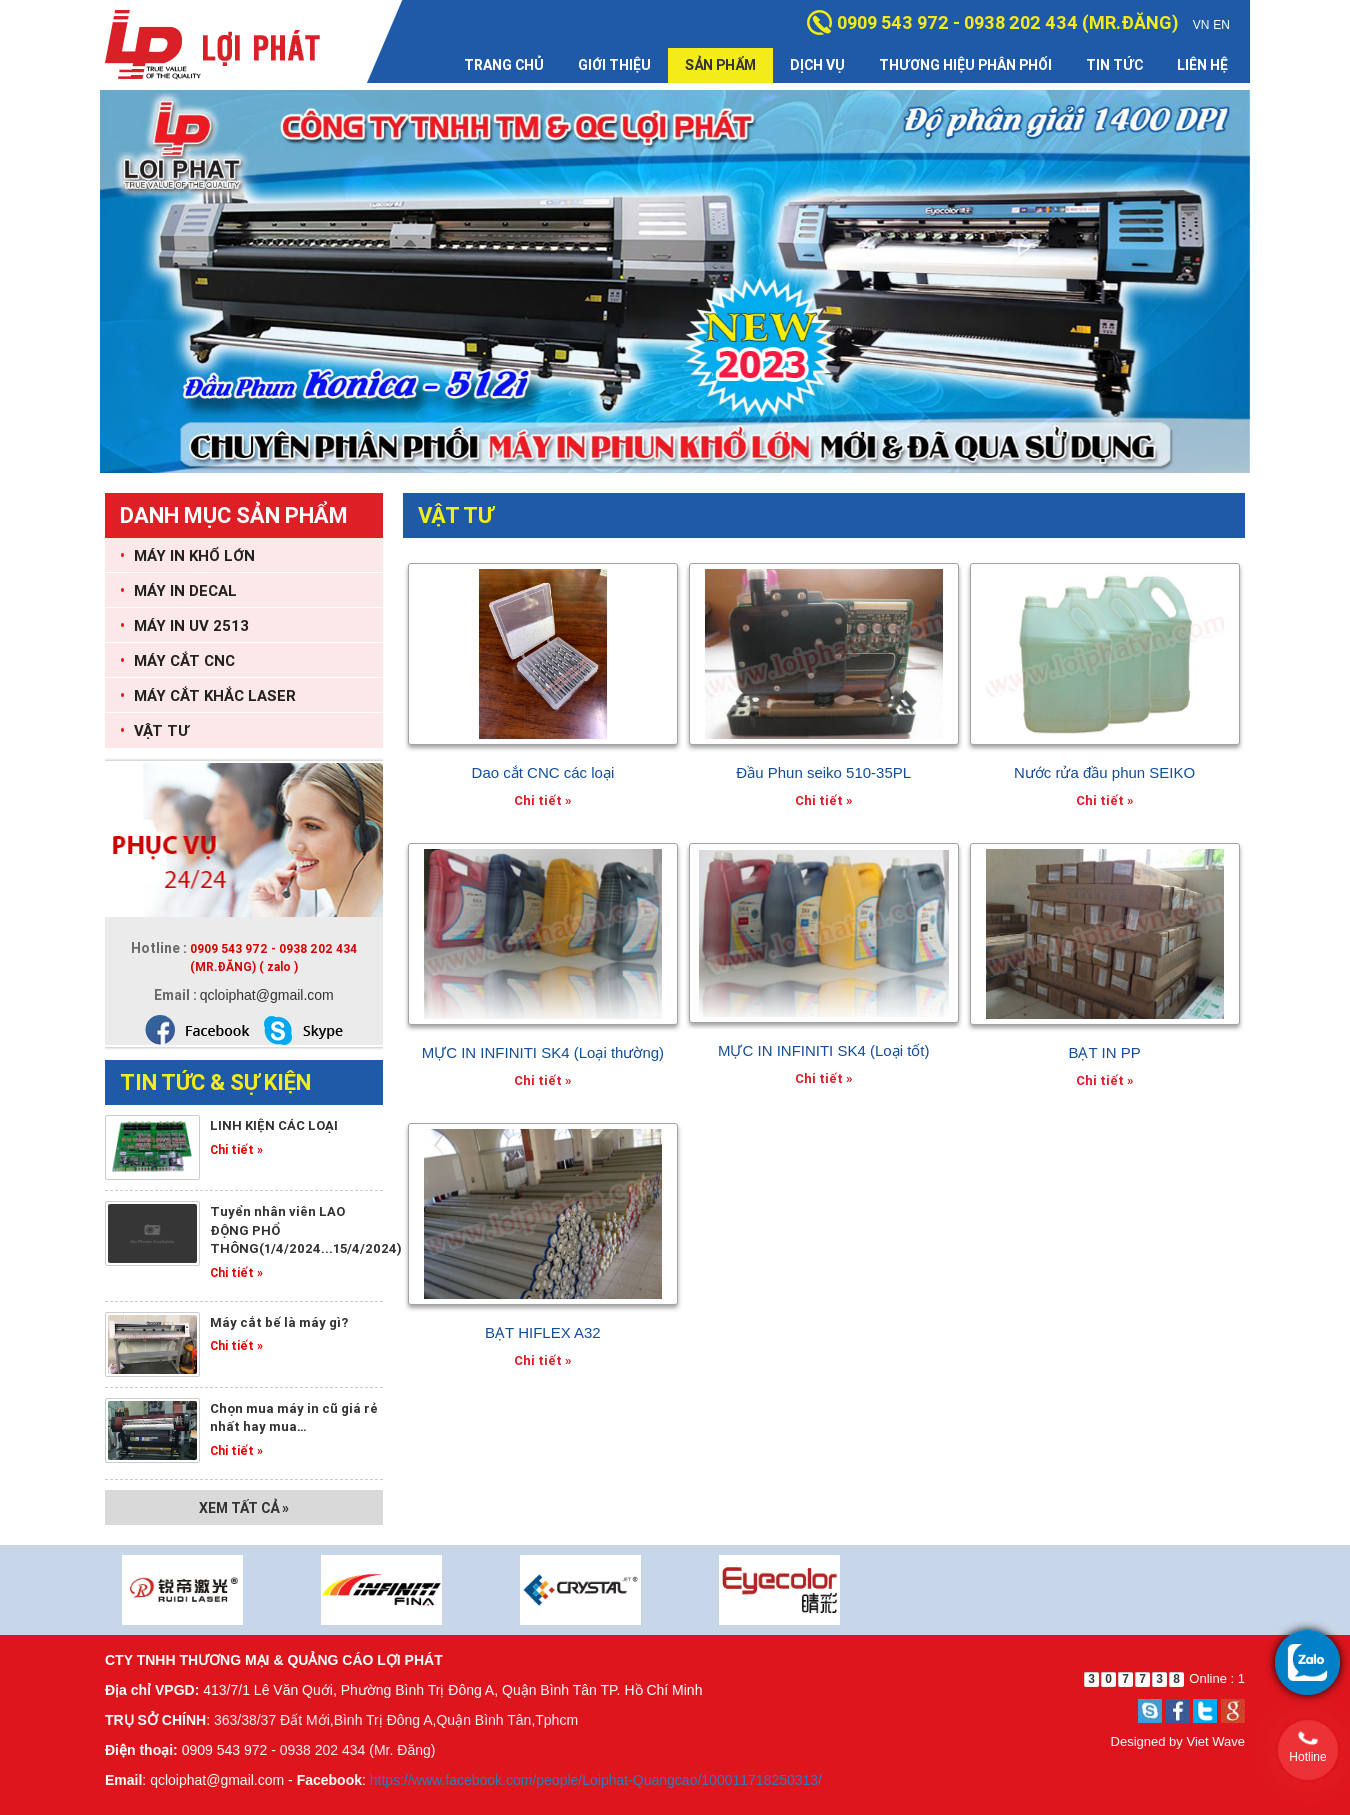 This screenshot has height=1815, width=1350. What do you see at coordinates (208, 695) in the screenshot?
I see `MÁY CẮT KHẮC LASER` at bounding box center [208, 695].